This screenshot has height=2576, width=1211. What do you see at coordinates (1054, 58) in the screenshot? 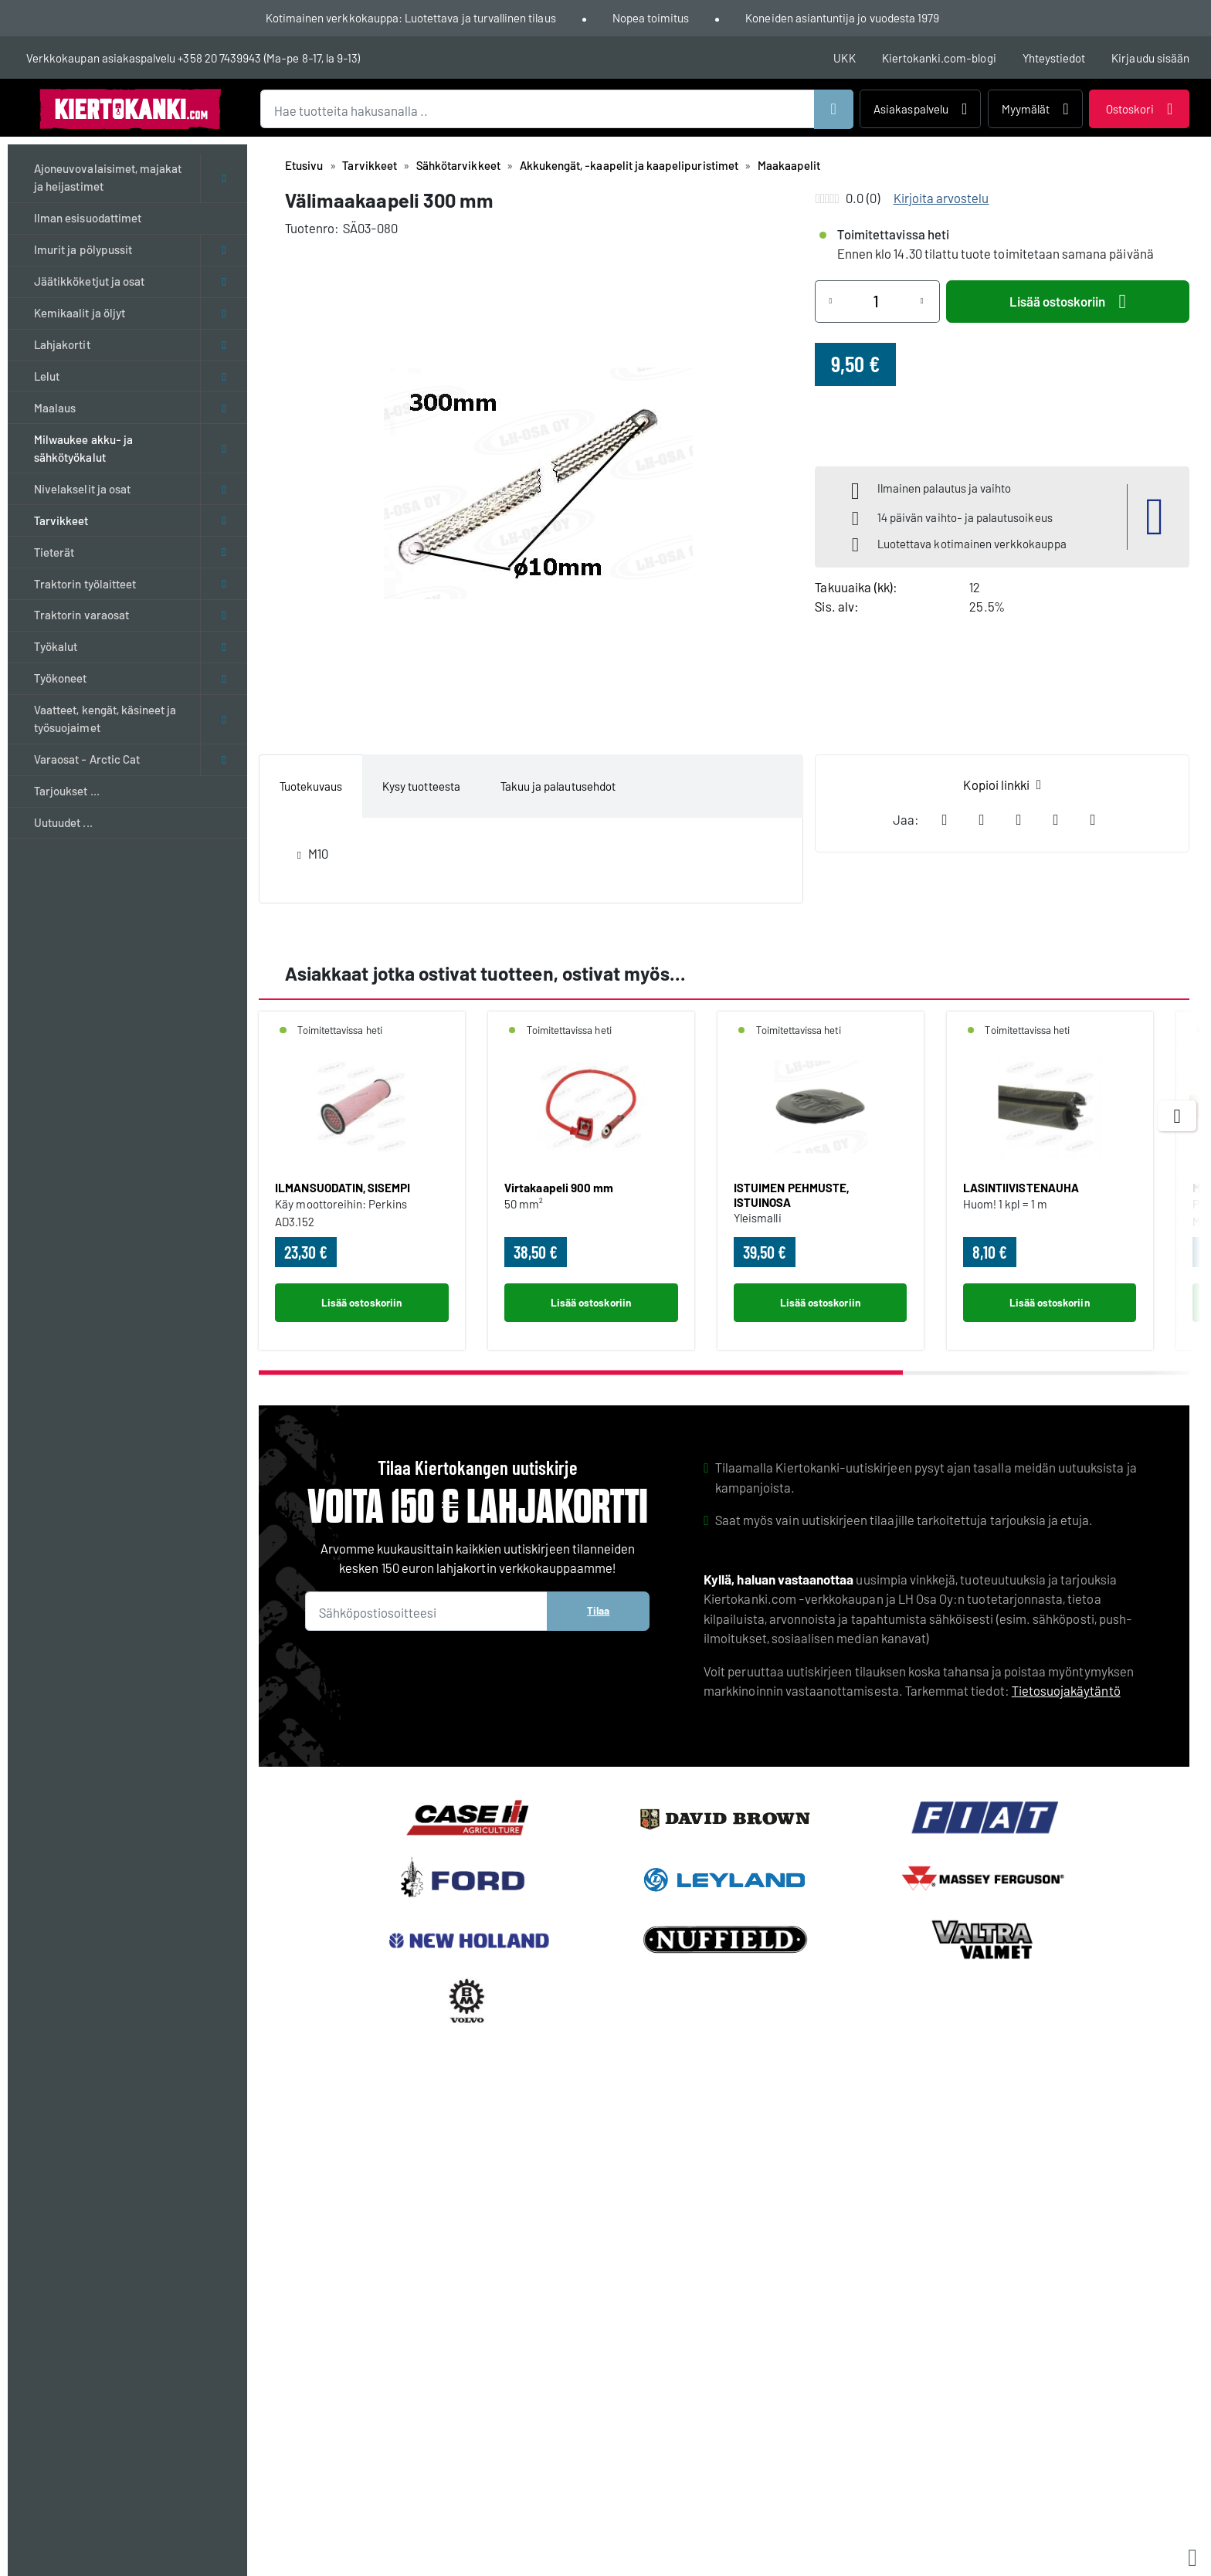
I see `Yhteystiedot` at bounding box center [1054, 58].